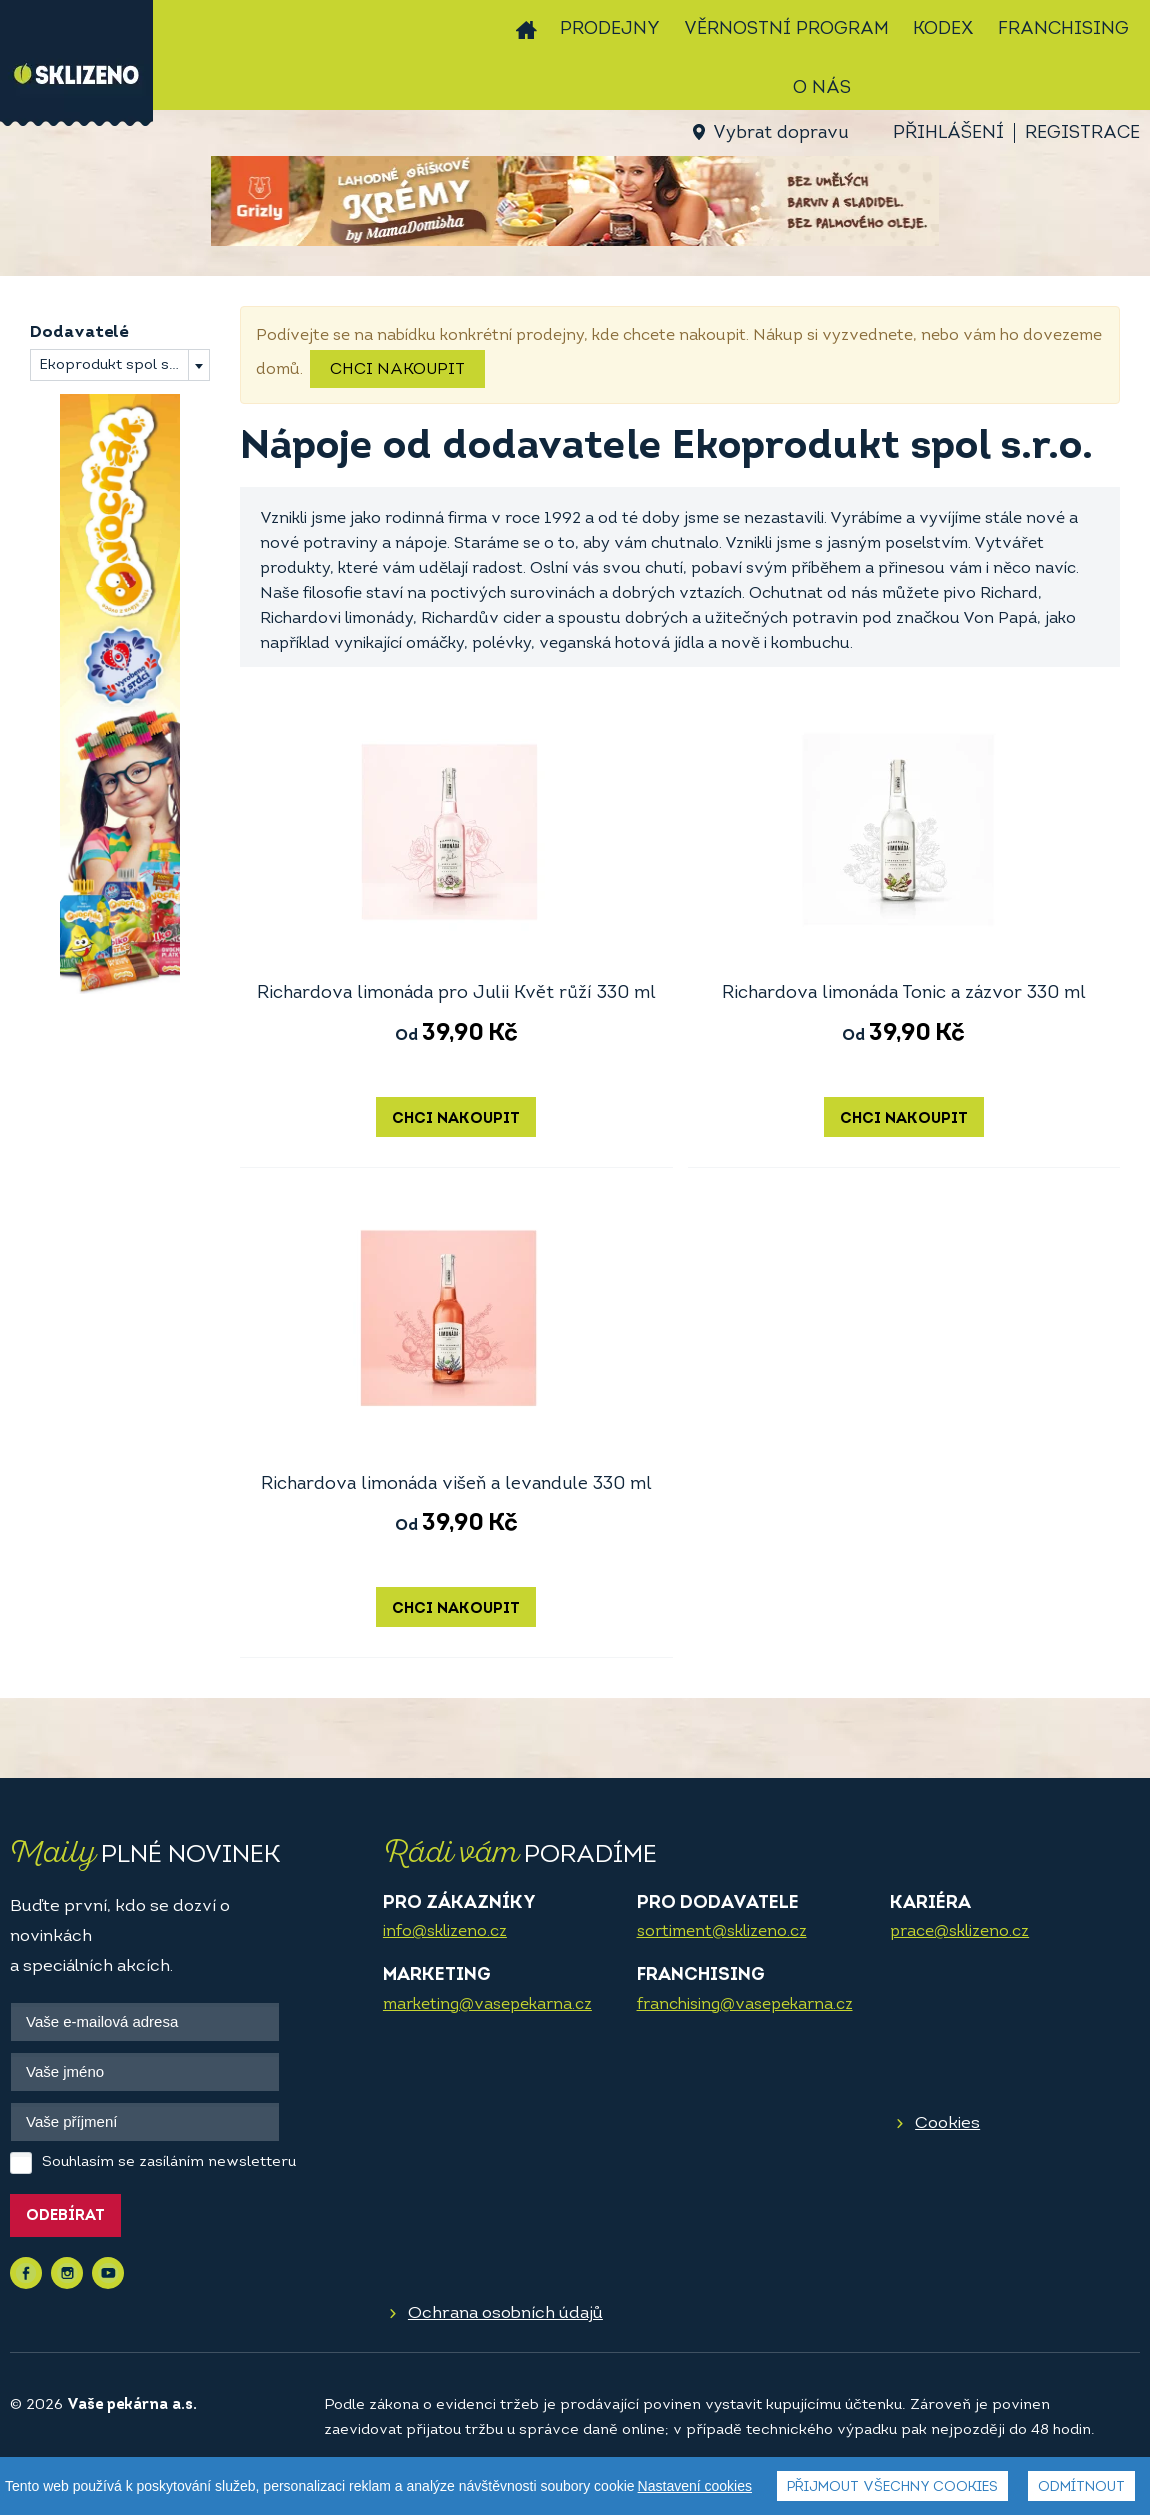  I want to click on marketing@vasepekarna.cz, so click(487, 2005).